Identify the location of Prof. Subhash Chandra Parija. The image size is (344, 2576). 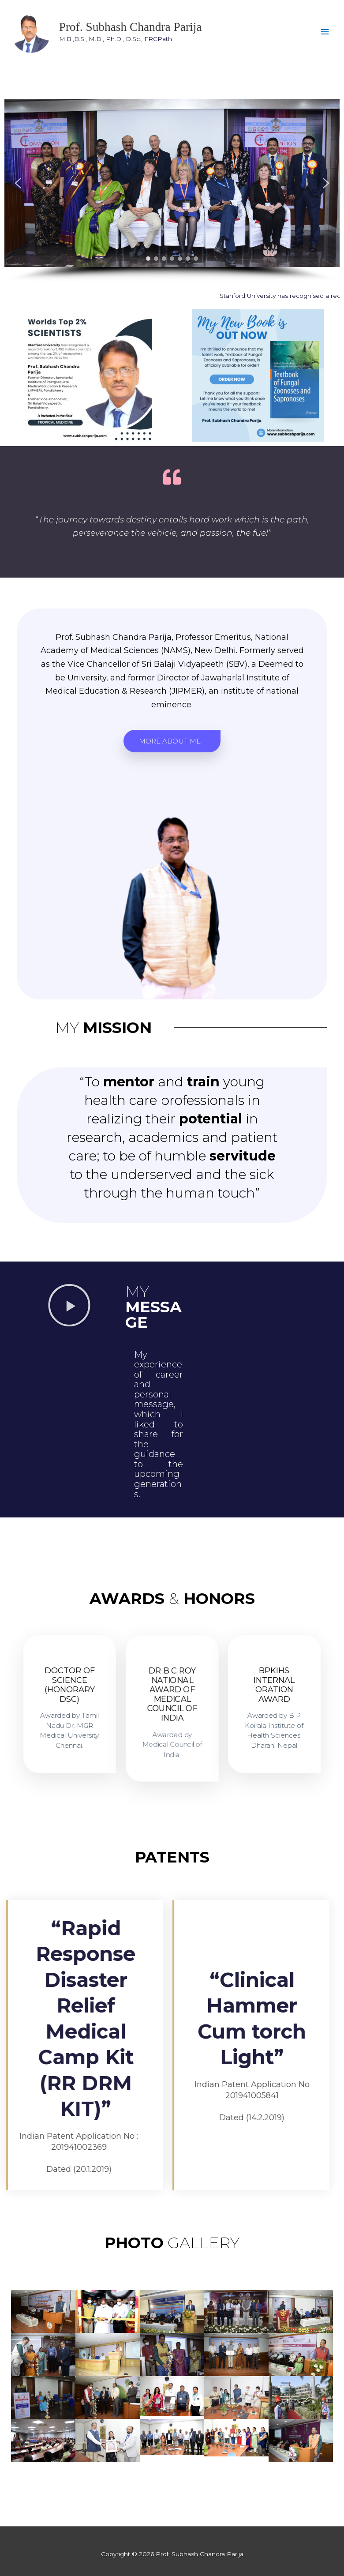
(130, 27).